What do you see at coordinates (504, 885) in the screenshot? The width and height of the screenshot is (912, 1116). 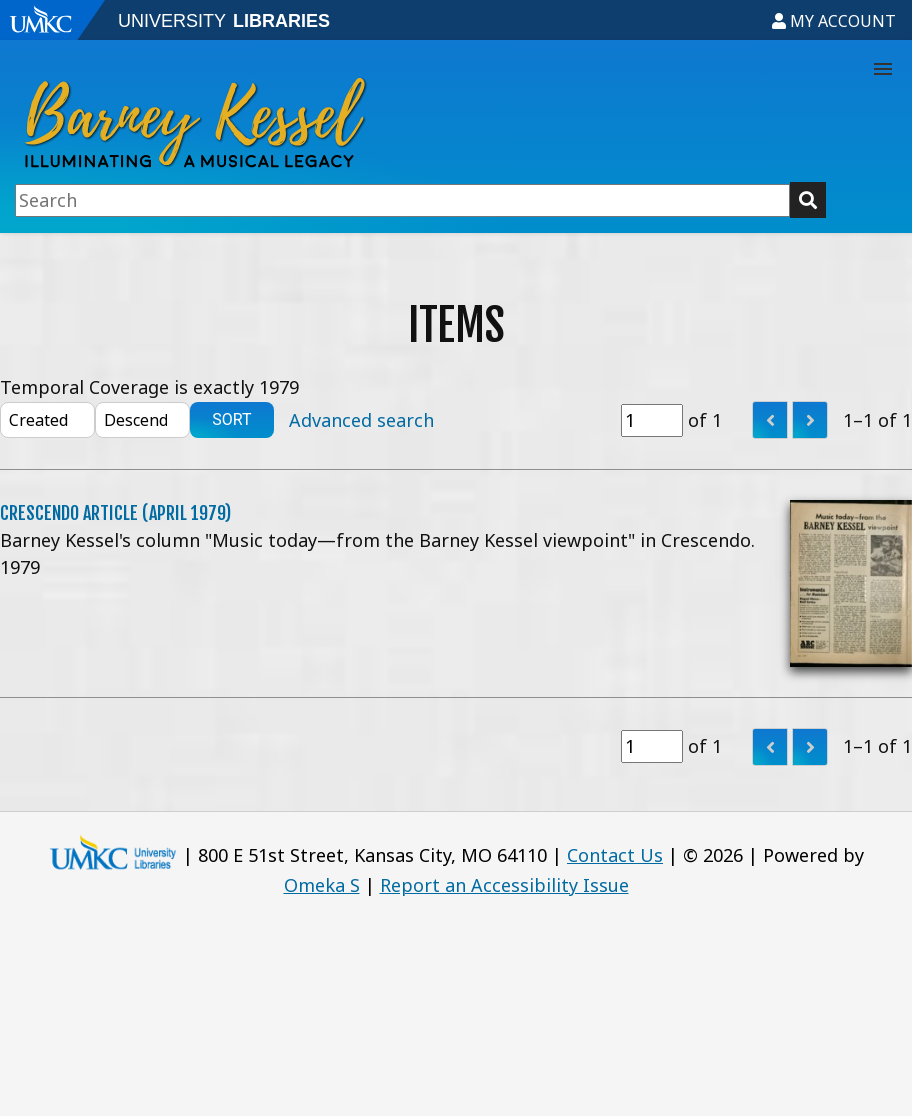 I see `Report an Accessibility Issue` at bounding box center [504, 885].